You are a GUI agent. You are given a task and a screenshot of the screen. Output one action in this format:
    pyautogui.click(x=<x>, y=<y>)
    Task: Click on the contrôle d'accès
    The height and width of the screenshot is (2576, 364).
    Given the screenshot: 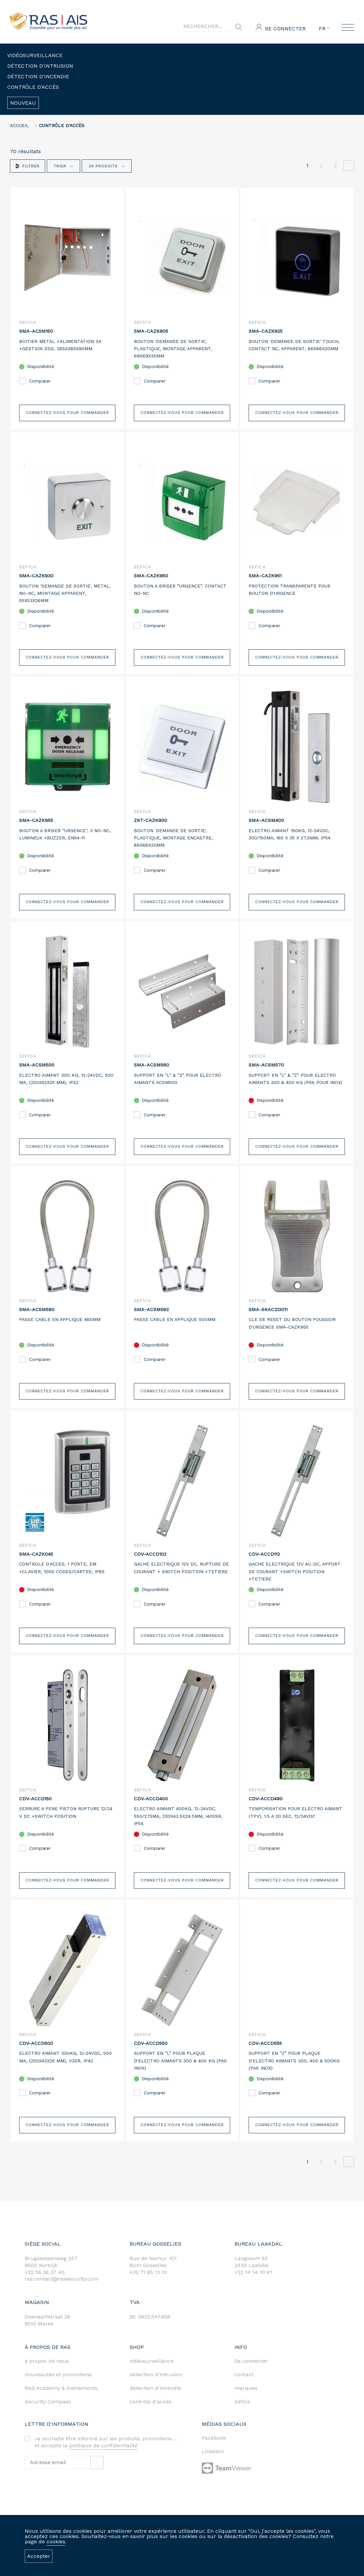 What is the action you would take?
    pyautogui.click(x=150, y=2401)
    